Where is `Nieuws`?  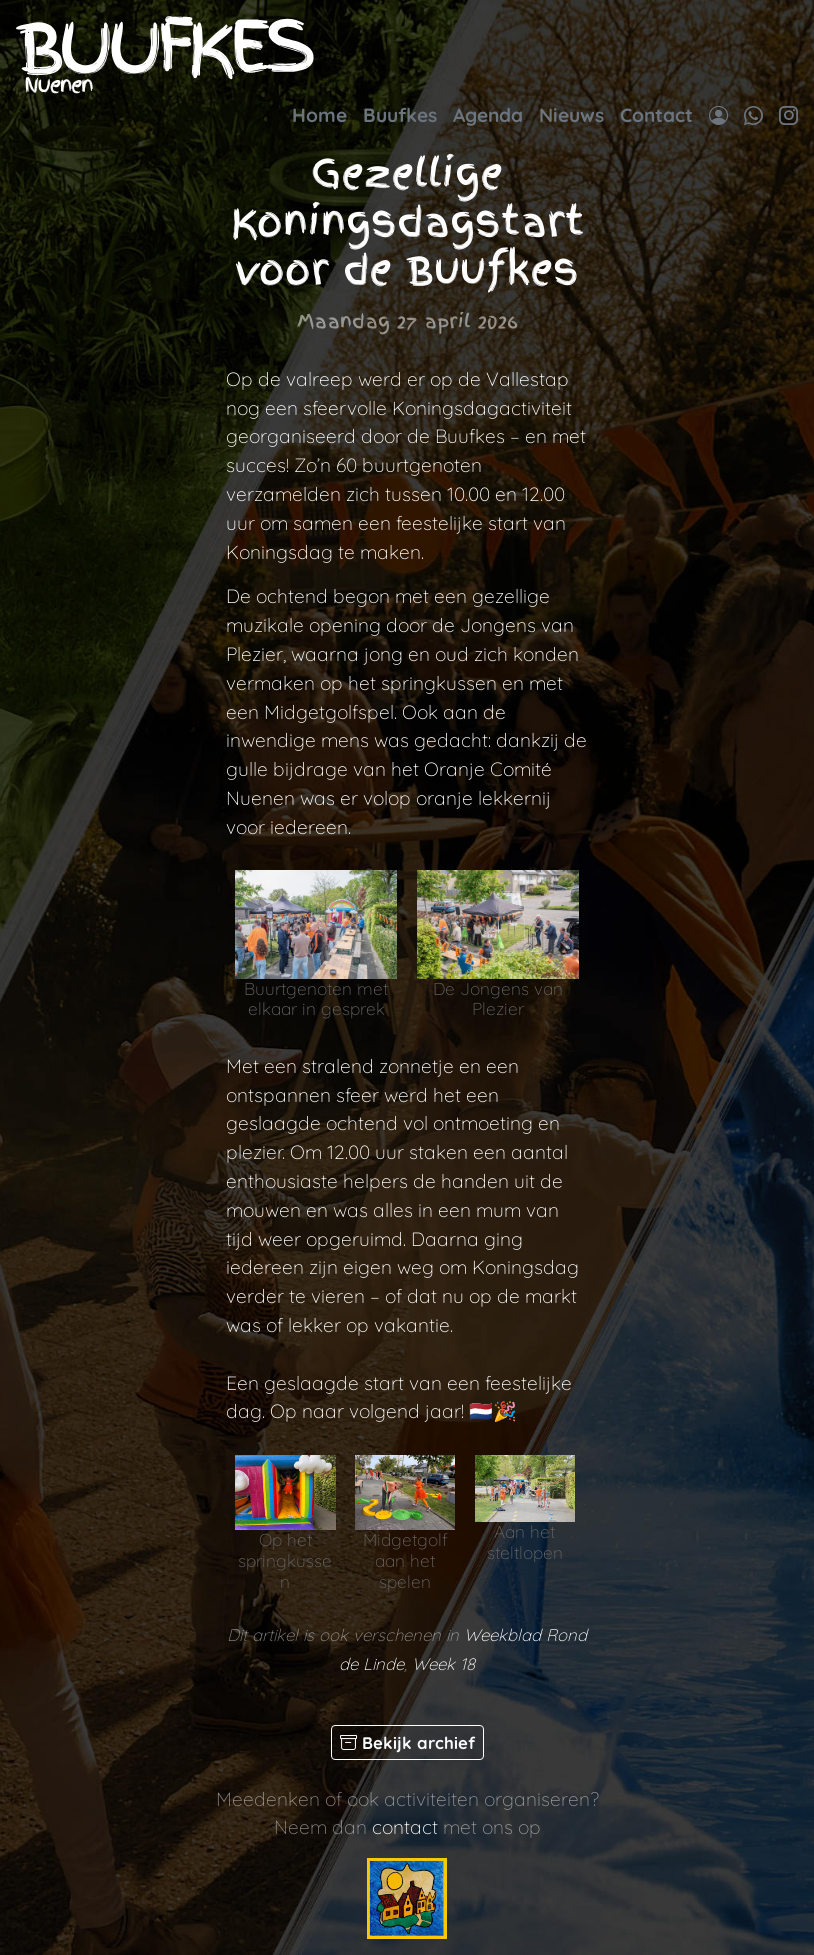
Nieuws is located at coordinates (571, 115).